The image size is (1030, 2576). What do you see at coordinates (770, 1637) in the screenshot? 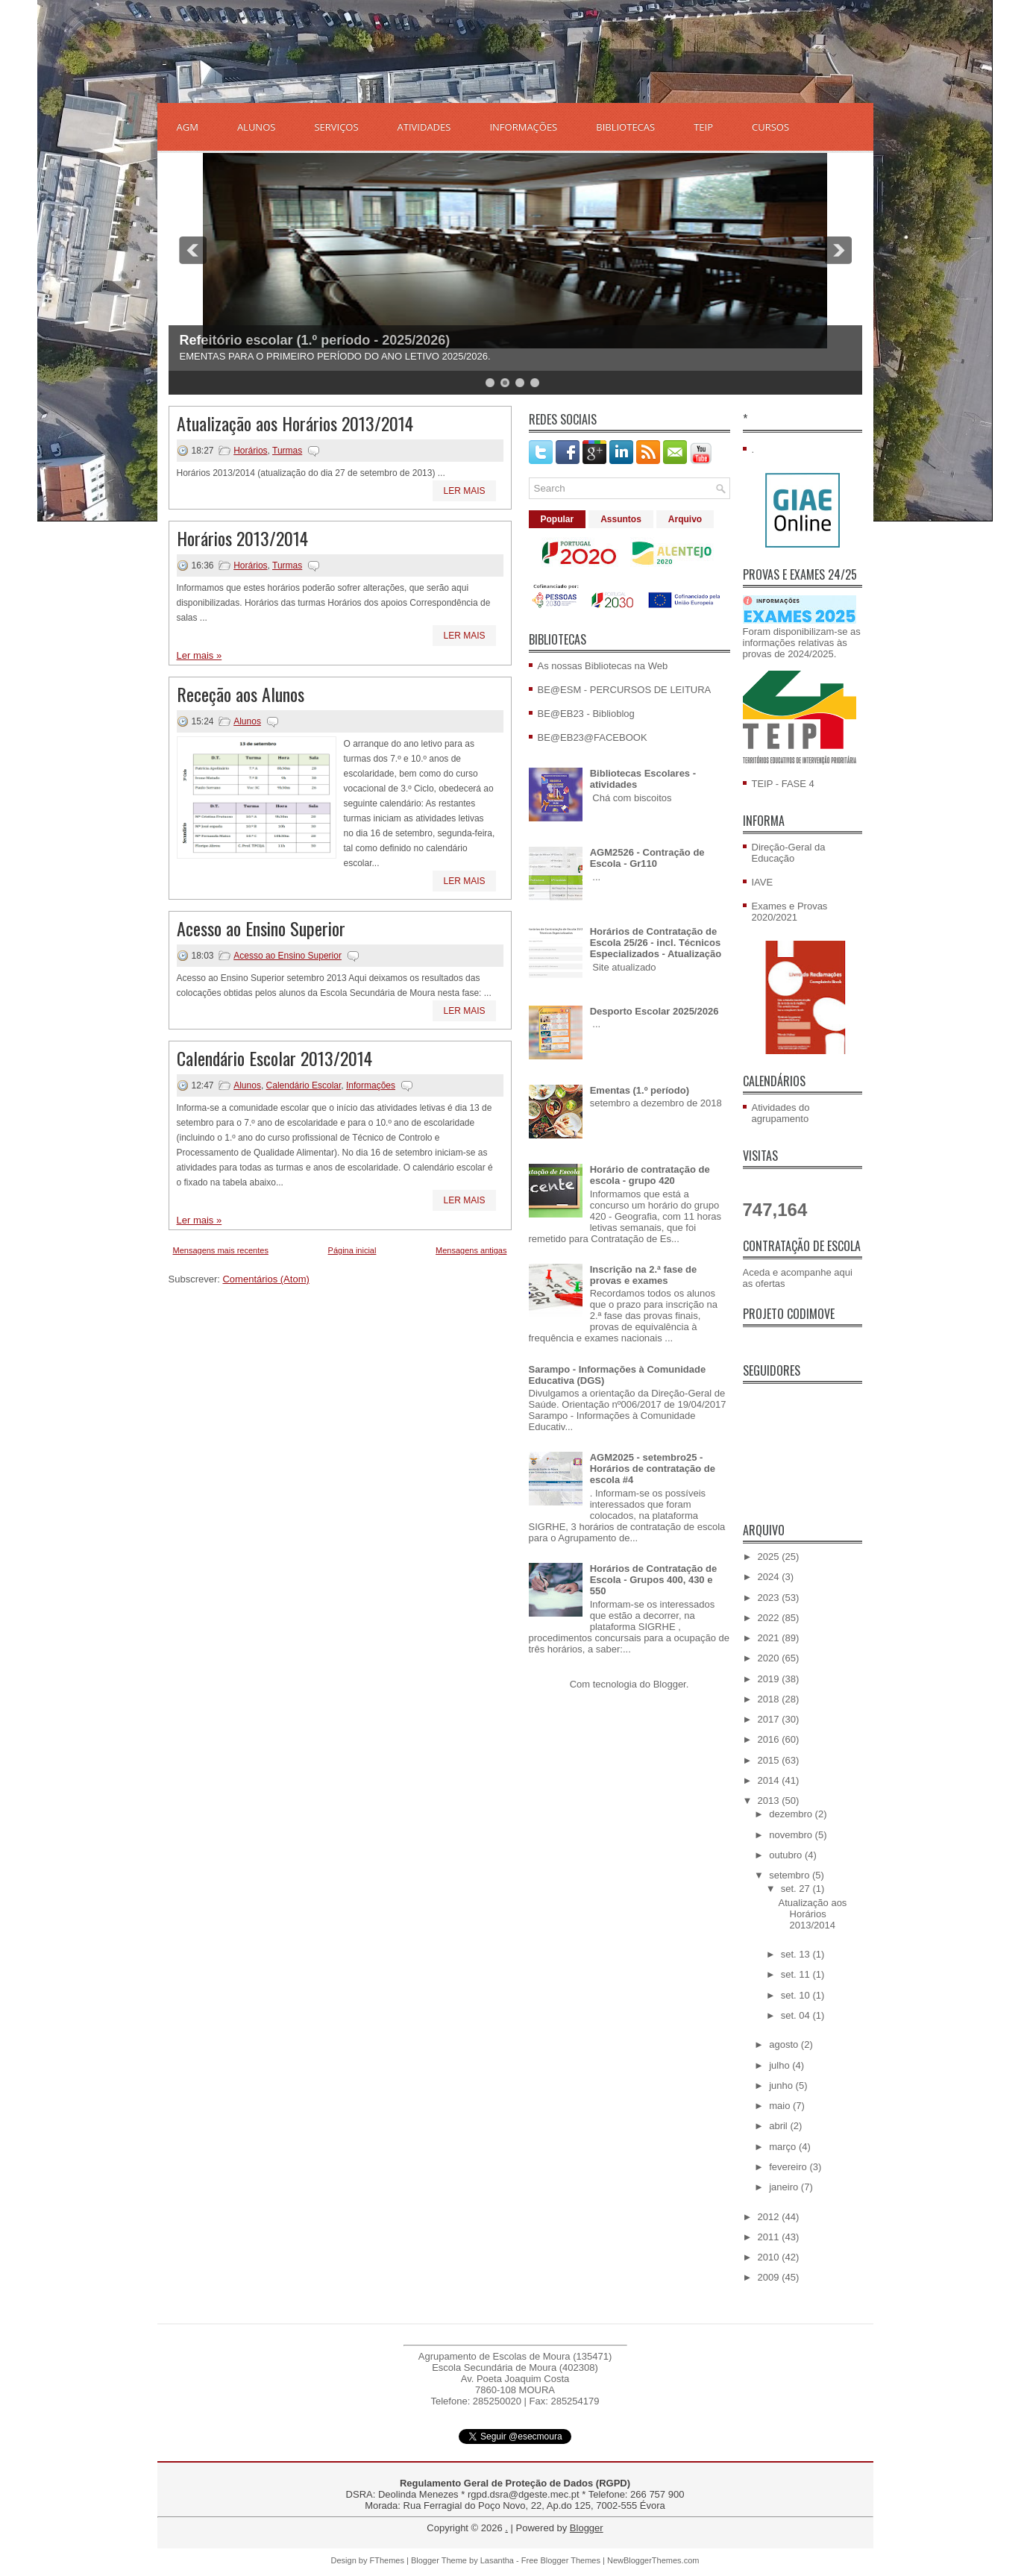
I see `2021` at bounding box center [770, 1637].